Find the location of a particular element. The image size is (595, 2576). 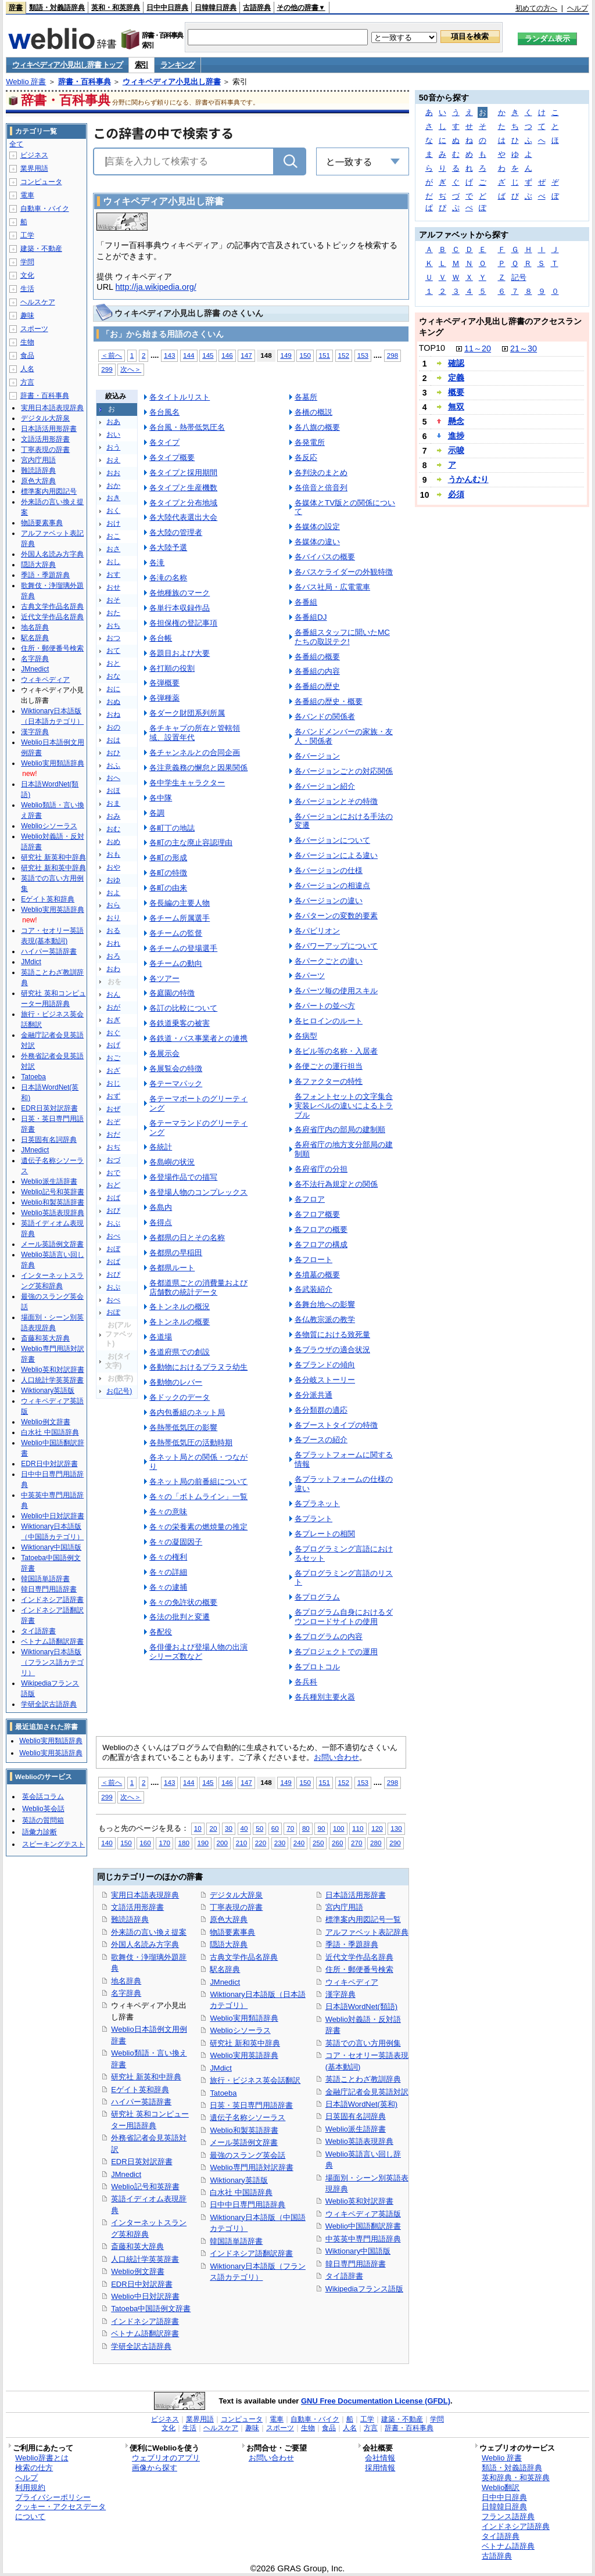

各バイパスの概要 is located at coordinates (325, 556).